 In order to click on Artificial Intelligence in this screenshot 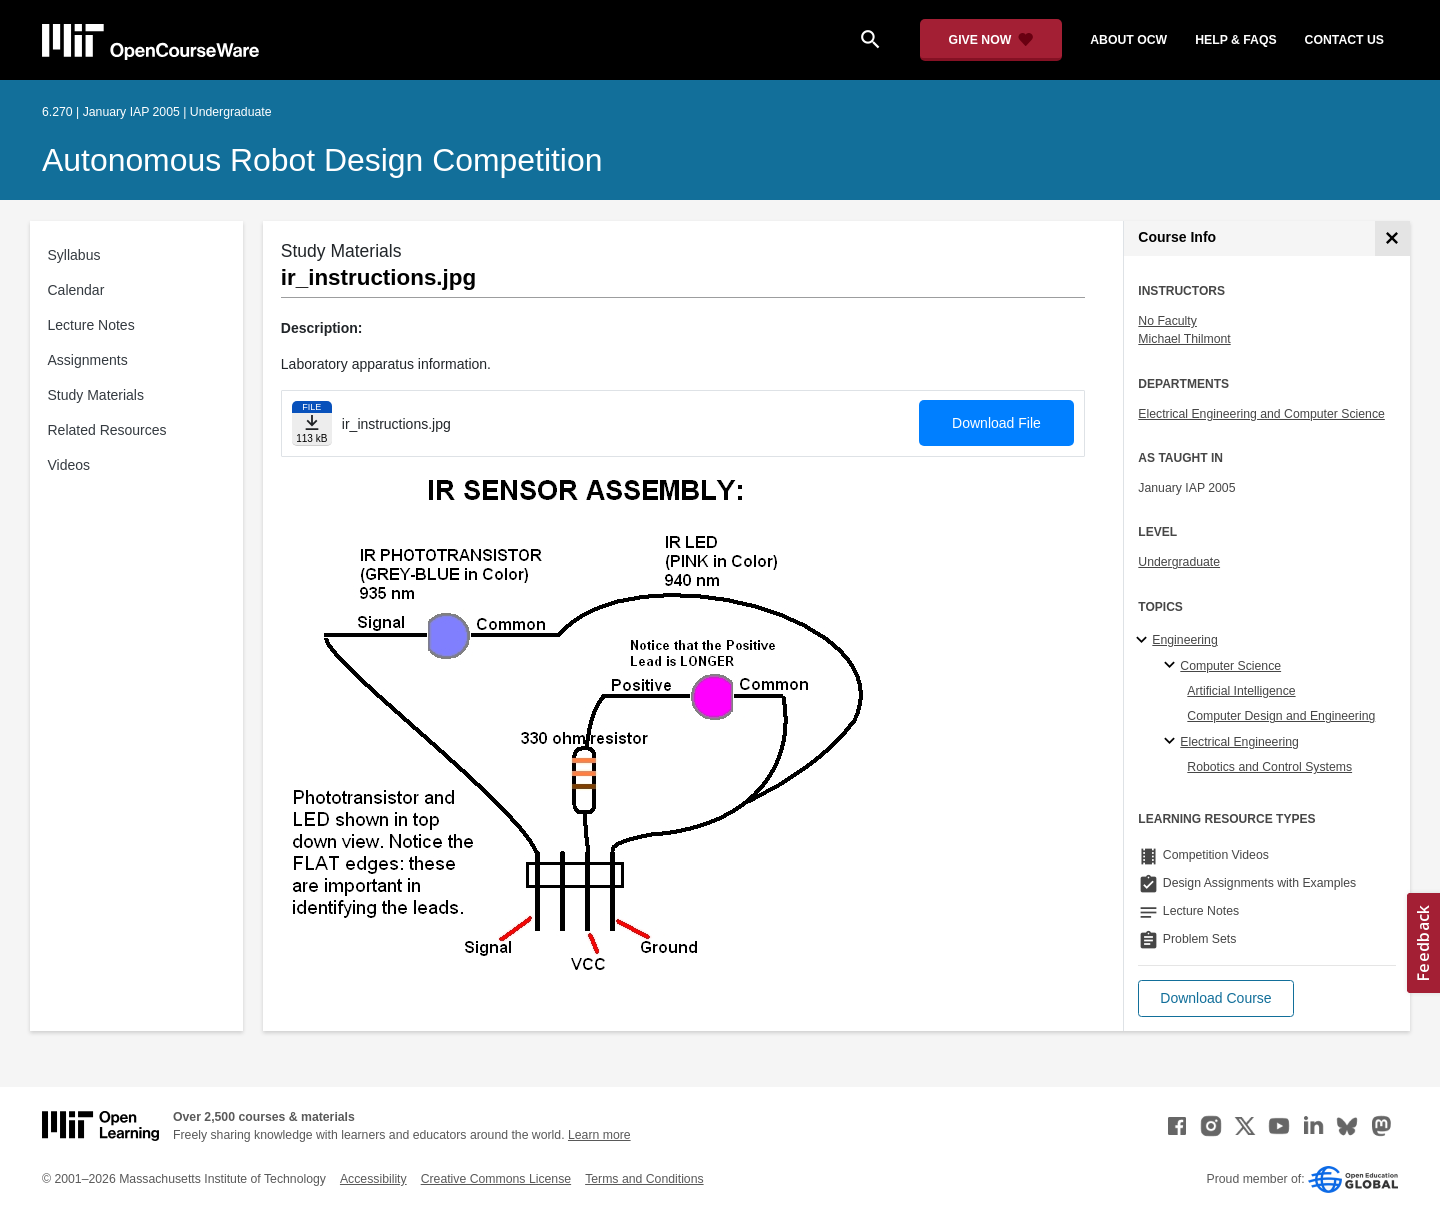, I will do `click(1241, 691)`.